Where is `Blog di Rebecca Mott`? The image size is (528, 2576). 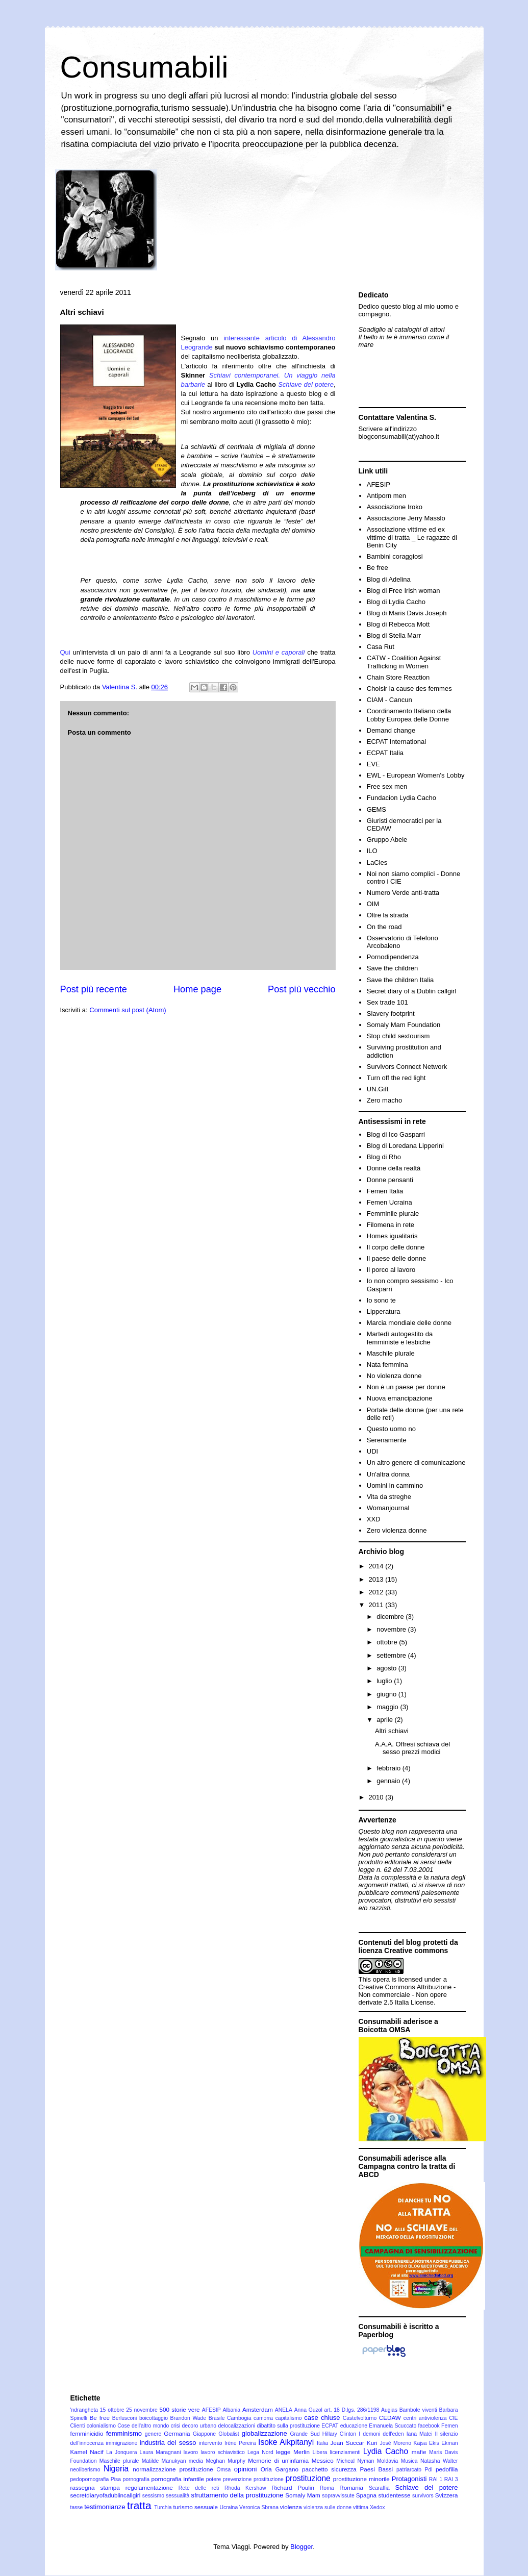
Blog di Rebecca Mott is located at coordinates (398, 624).